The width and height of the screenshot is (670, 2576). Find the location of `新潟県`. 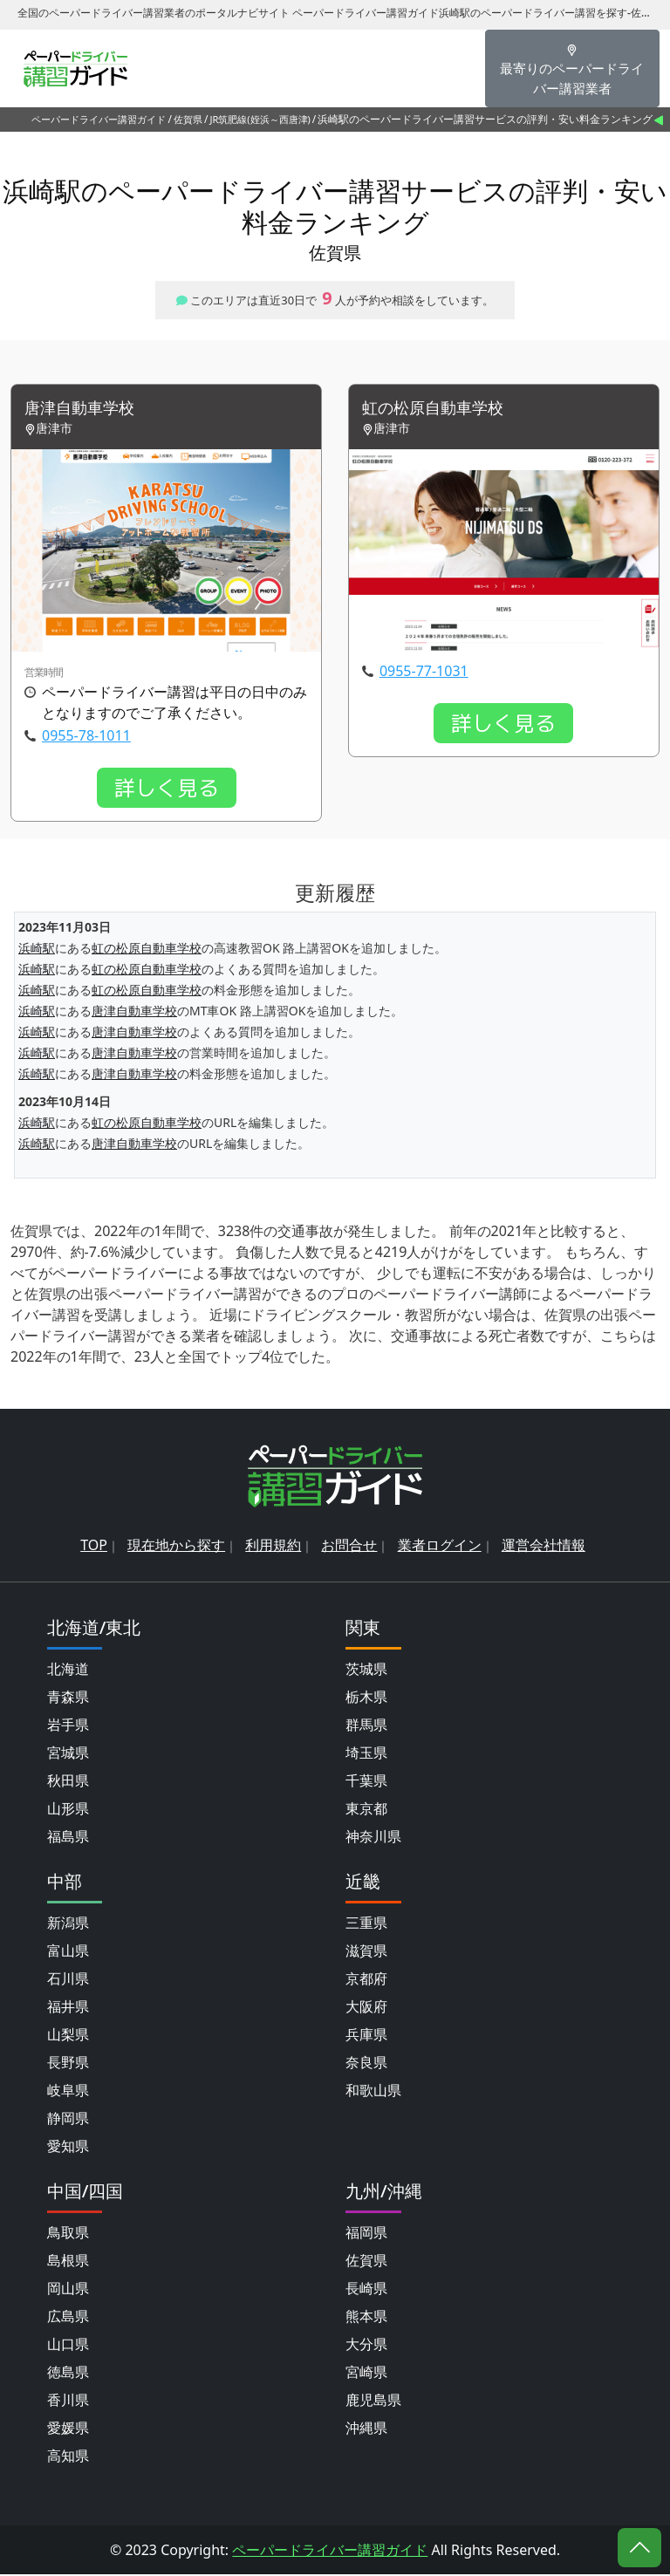

新潟県 is located at coordinates (68, 1924).